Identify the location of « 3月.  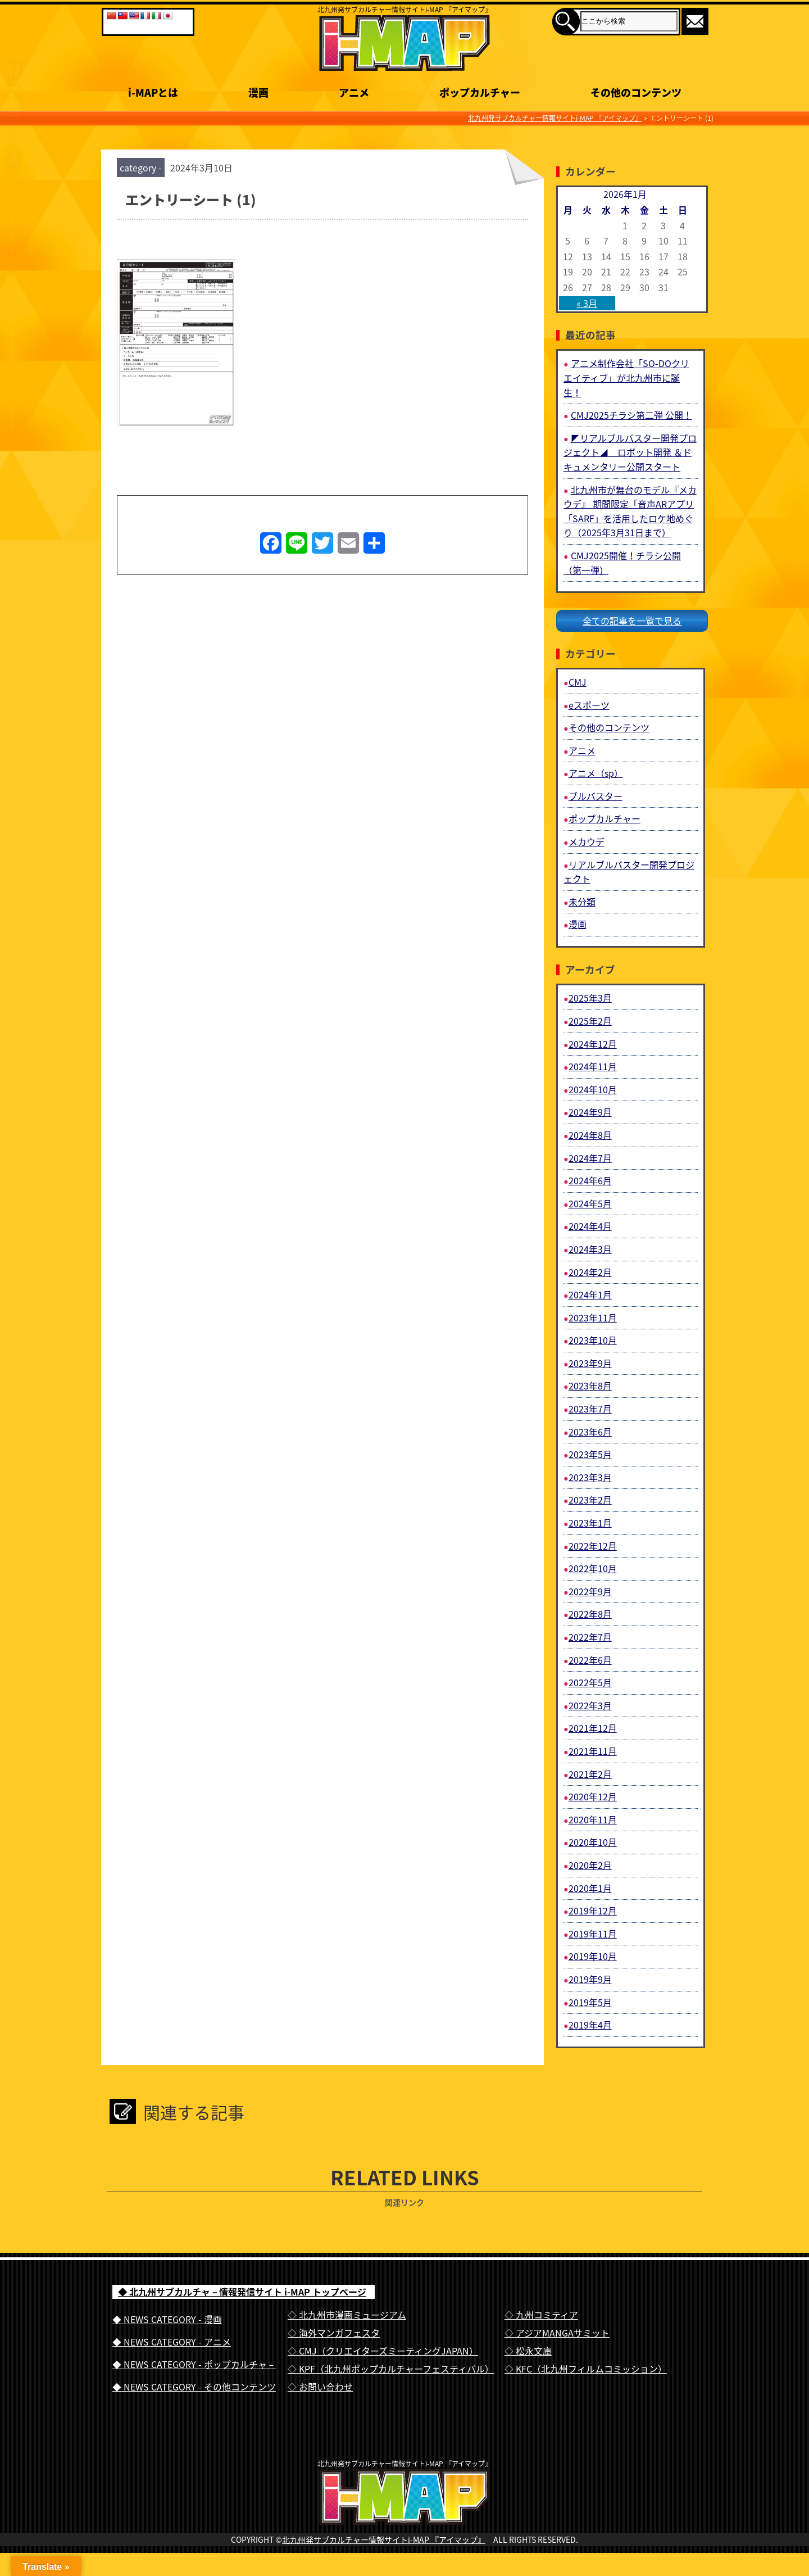
(586, 303).